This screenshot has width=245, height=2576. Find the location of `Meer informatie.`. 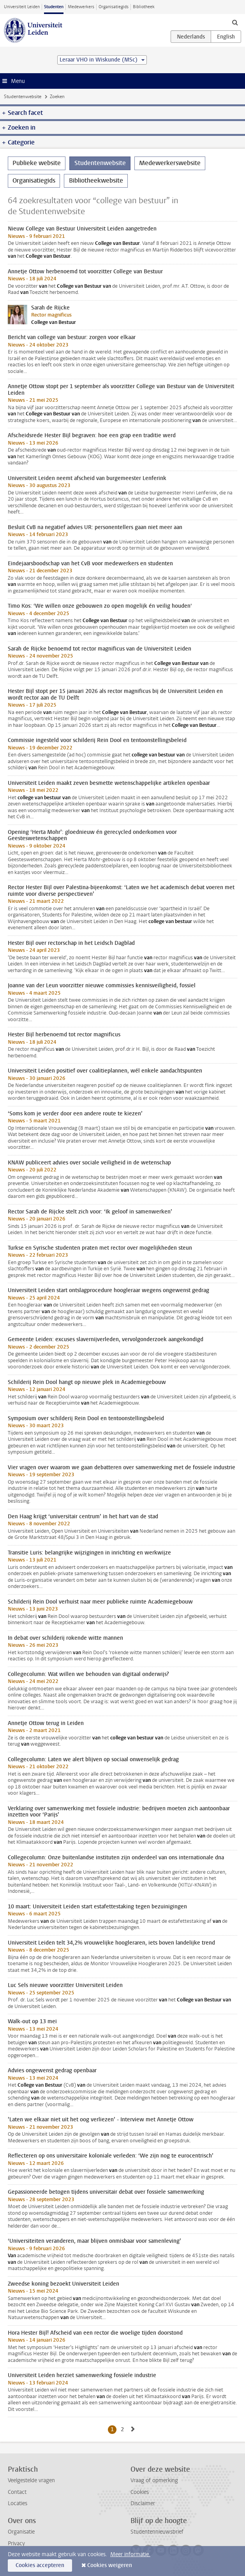

Meer informatie. is located at coordinates (130, 2554).